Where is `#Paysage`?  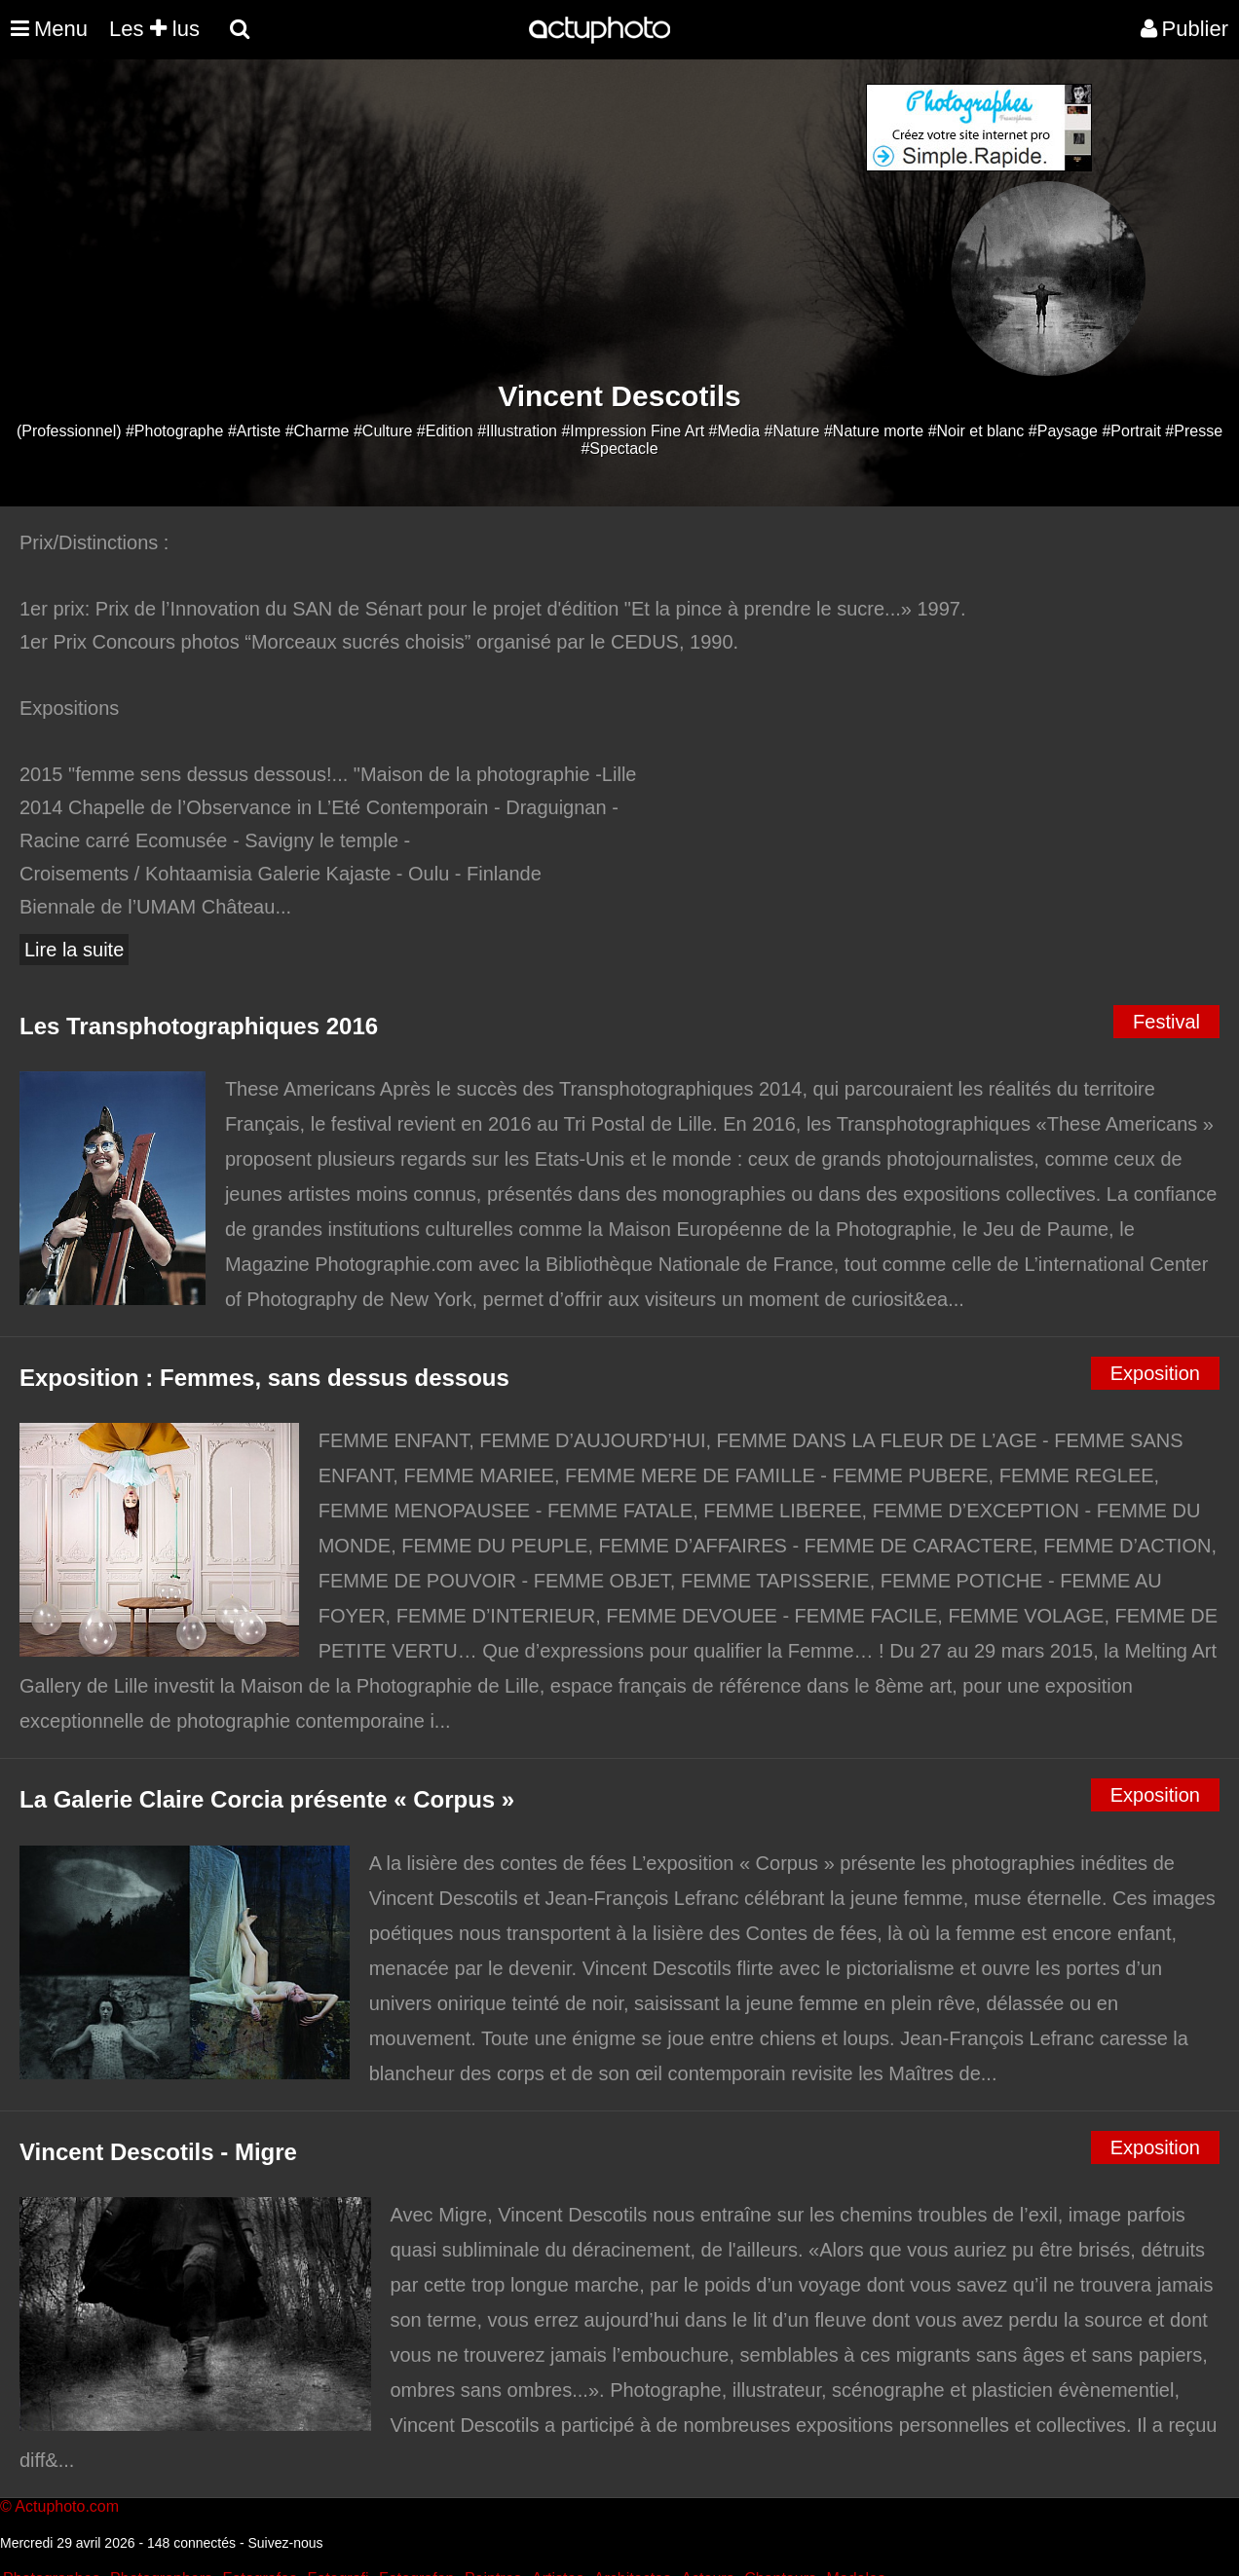 #Paysage is located at coordinates (1063, 431).